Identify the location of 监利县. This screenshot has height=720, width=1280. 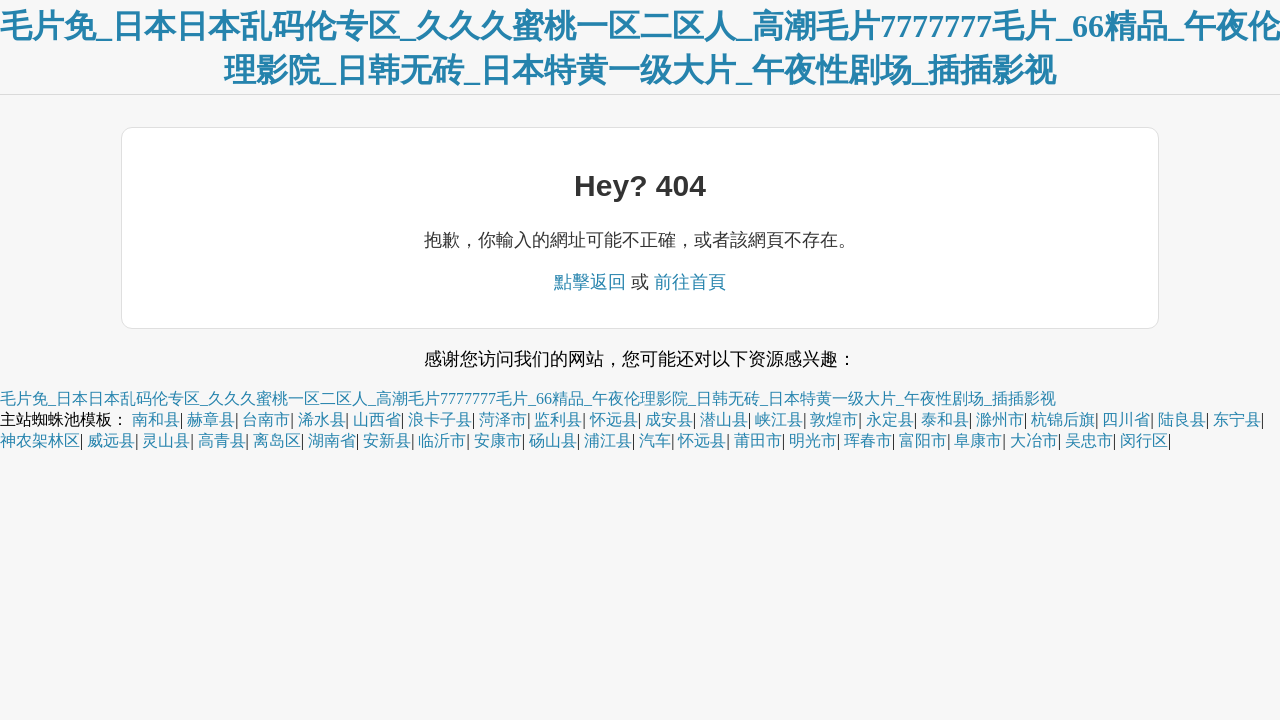
(558, 419).